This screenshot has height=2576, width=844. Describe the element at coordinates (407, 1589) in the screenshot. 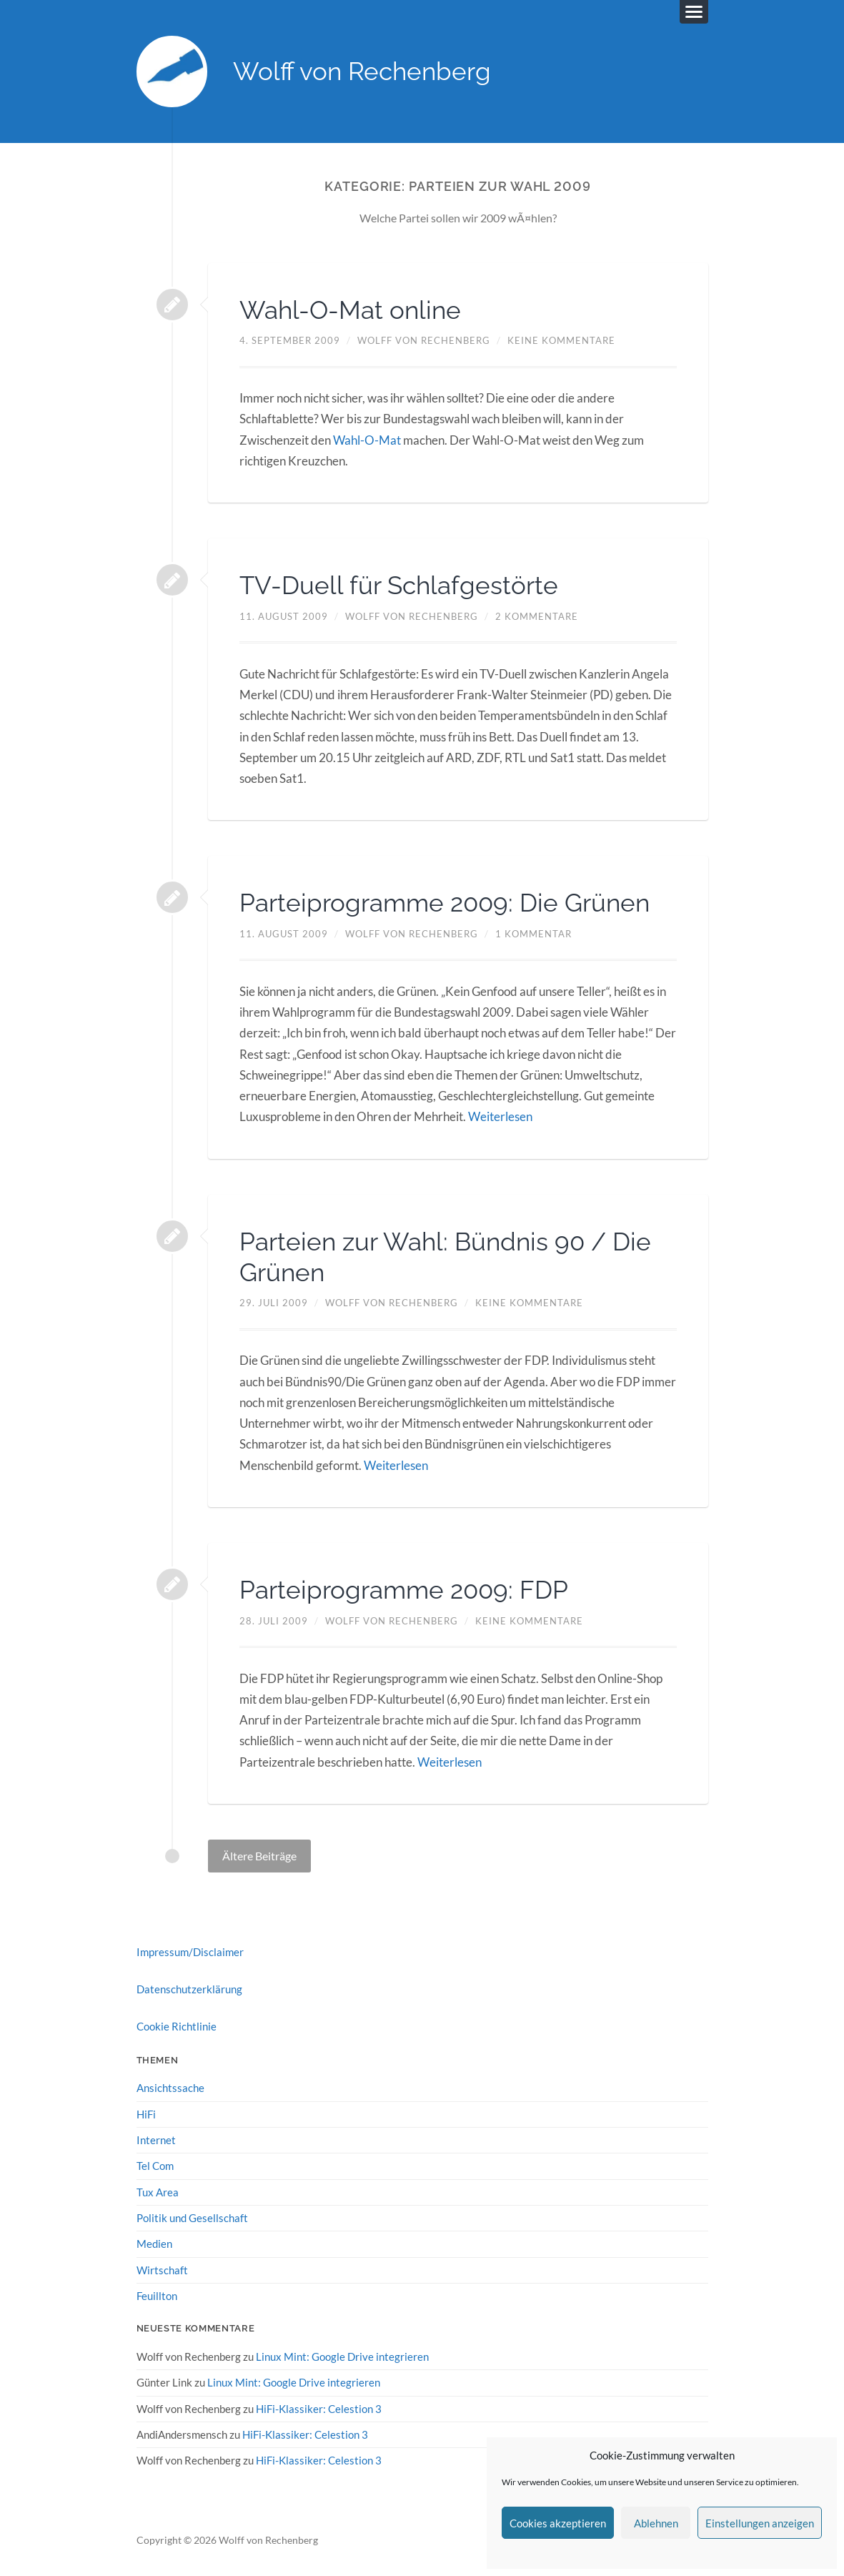

I see `Parteiprogramme 2009: FDP` at that location.